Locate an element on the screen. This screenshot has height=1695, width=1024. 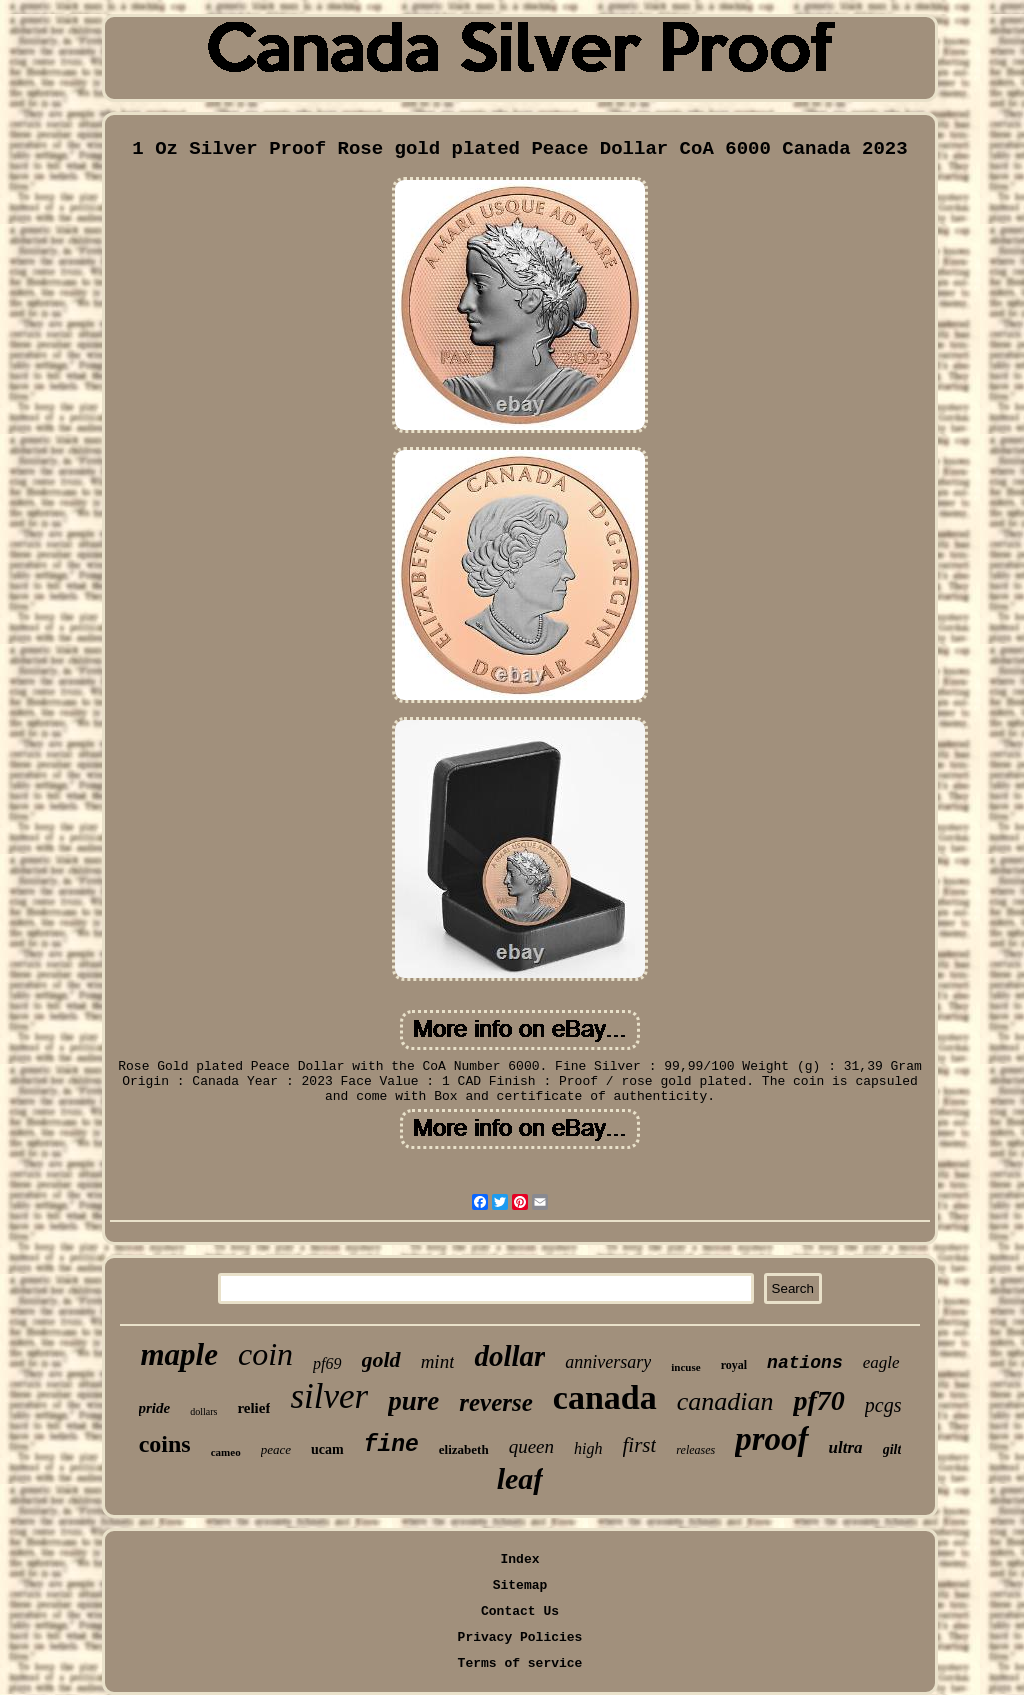
incuse is located at coordinates (685, 1367).